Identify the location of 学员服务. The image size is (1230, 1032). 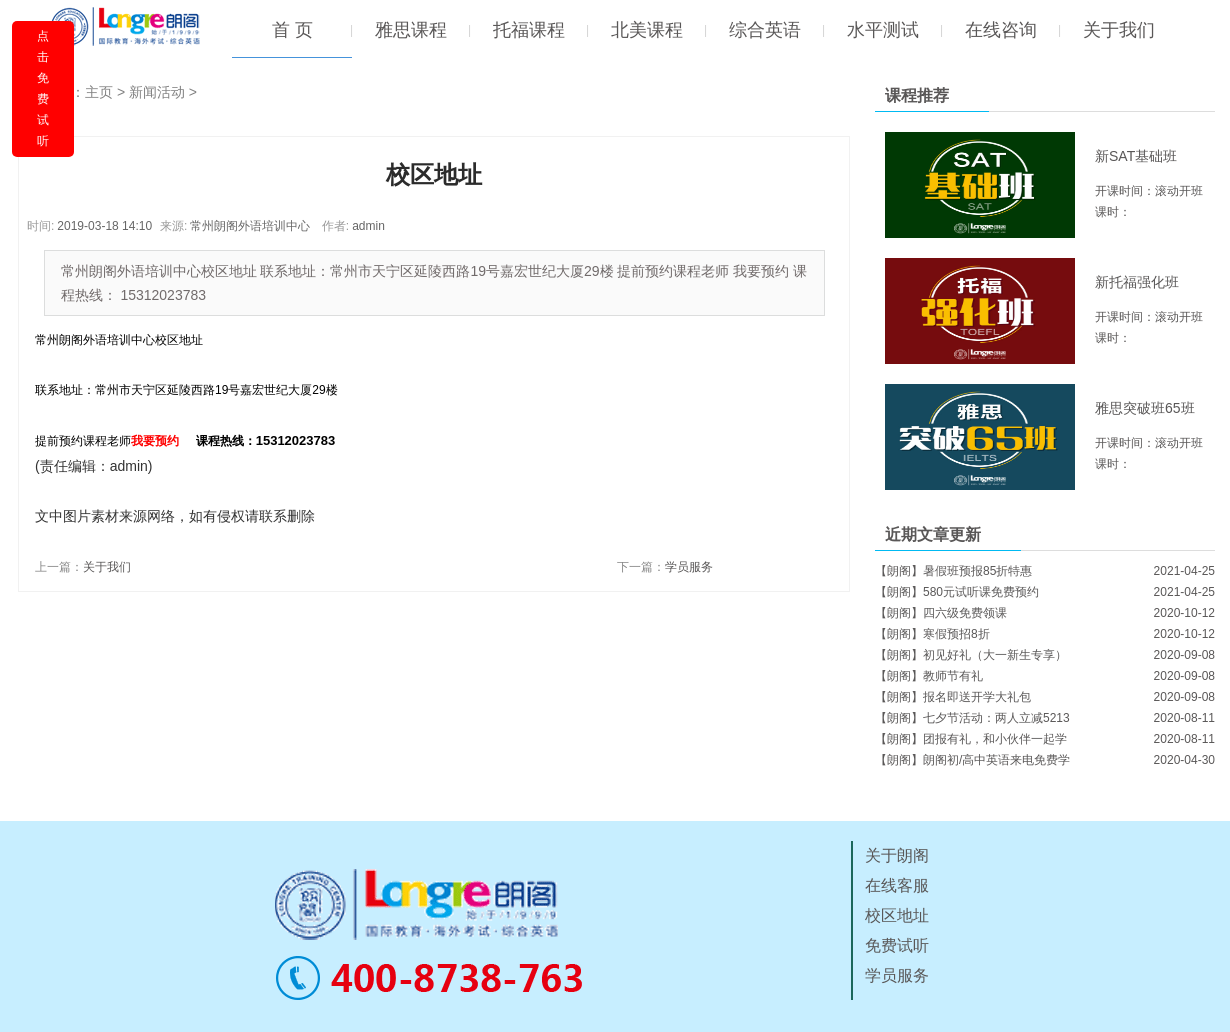
(689, 567).